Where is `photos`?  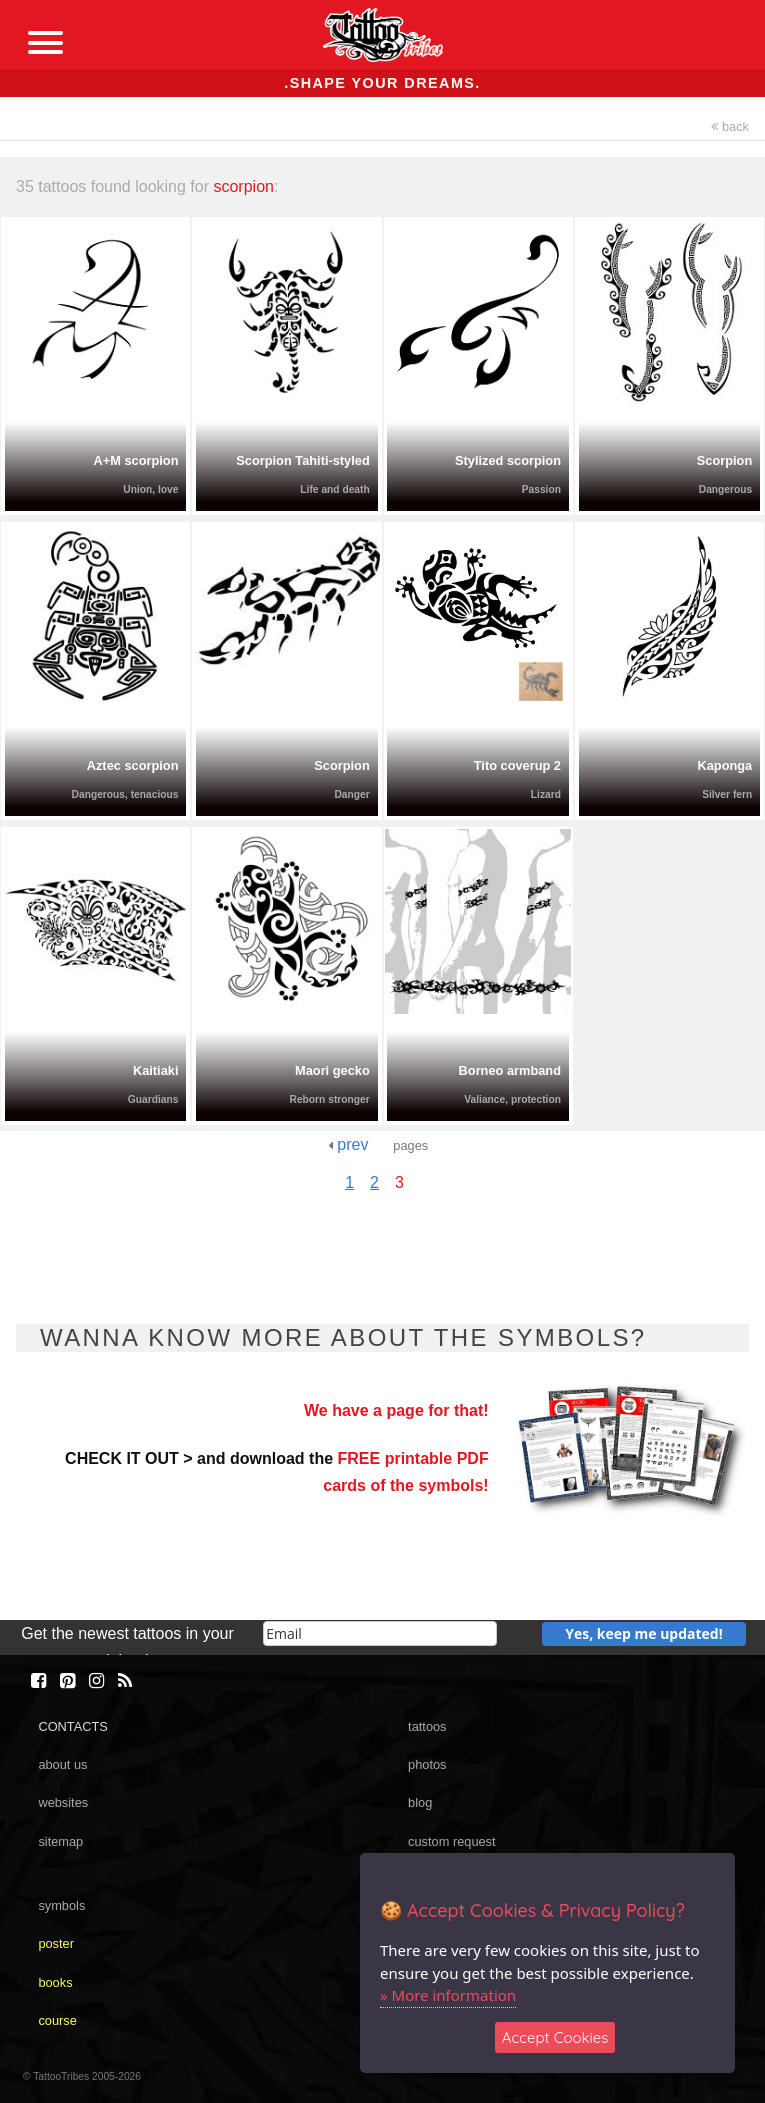 photos is located at coordinates (427, 1764).